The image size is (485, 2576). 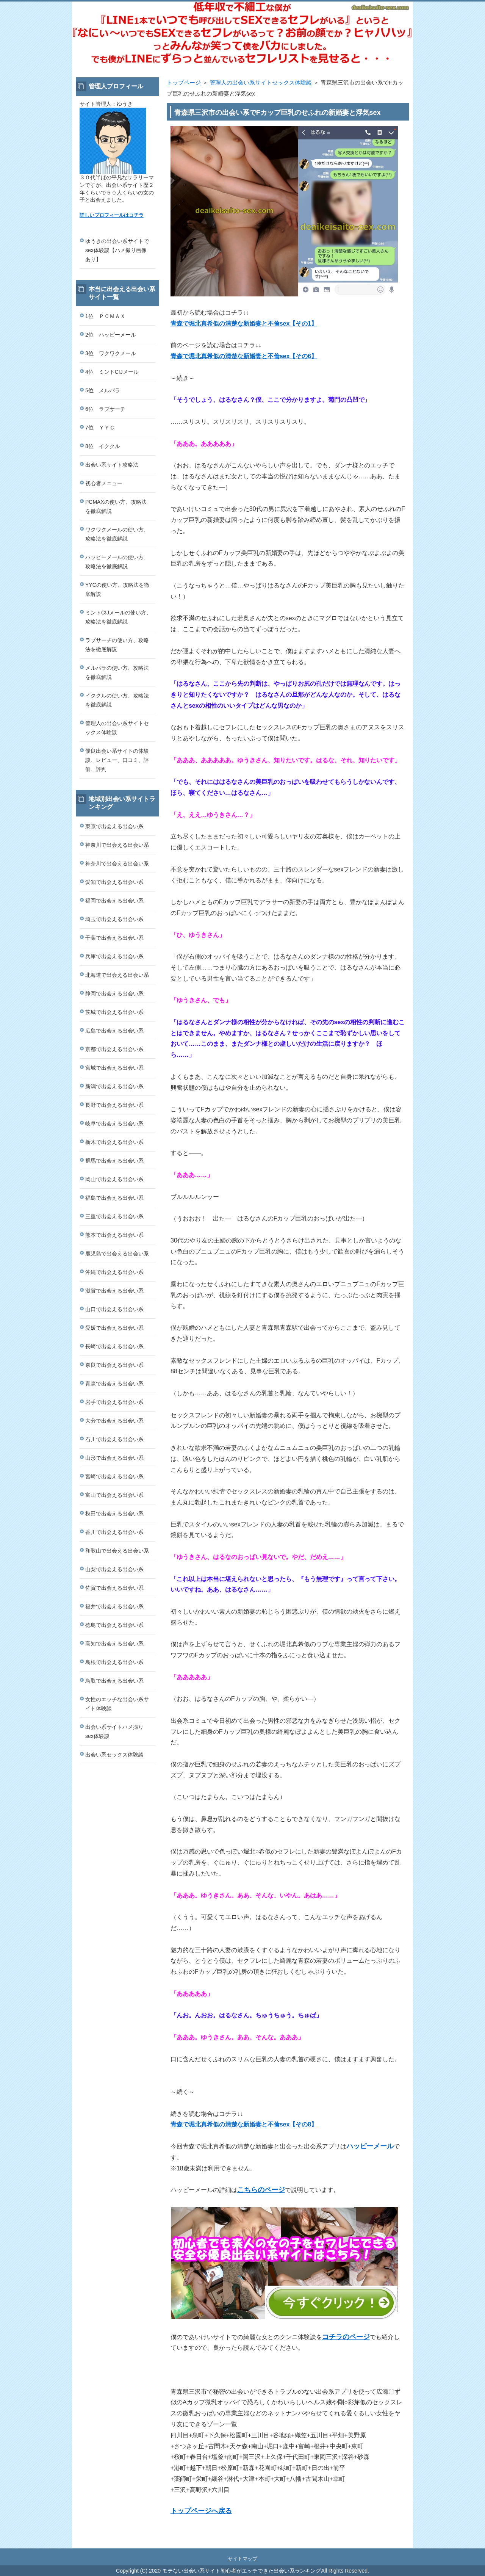 What do you see at coordinates (114, 1123) in the screenshot?
I see `岐阜で出会える出会い系` at bounding box center [114, 1123].